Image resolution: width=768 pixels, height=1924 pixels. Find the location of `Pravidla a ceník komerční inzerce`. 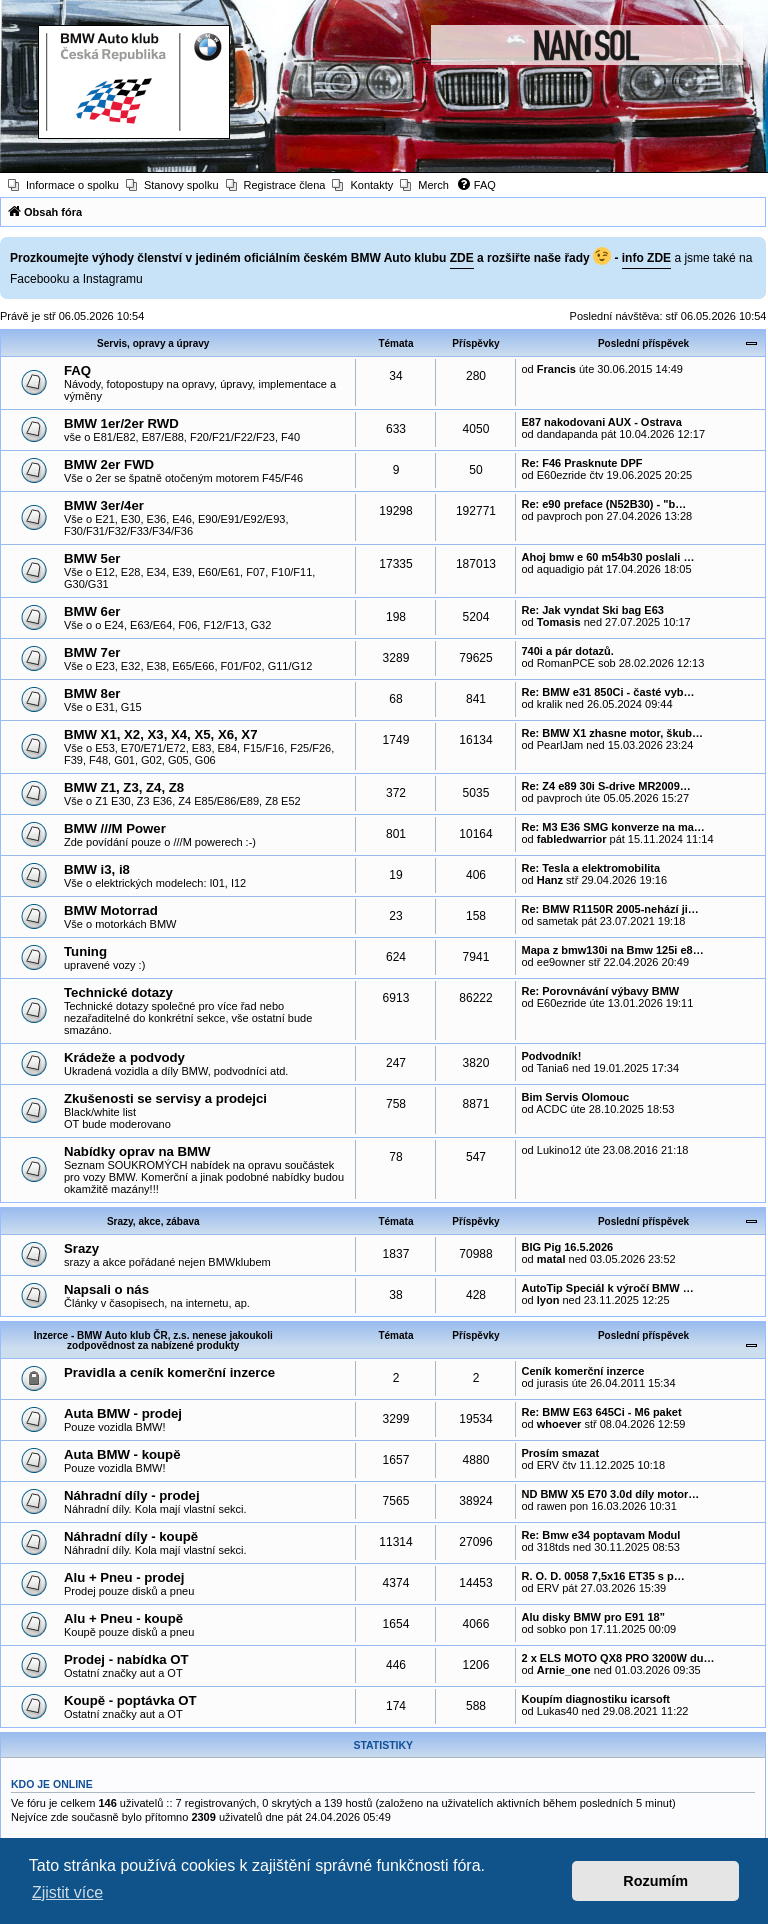

Pravidla a ceník komerční inzerce is located at coordinates (169, 1372).